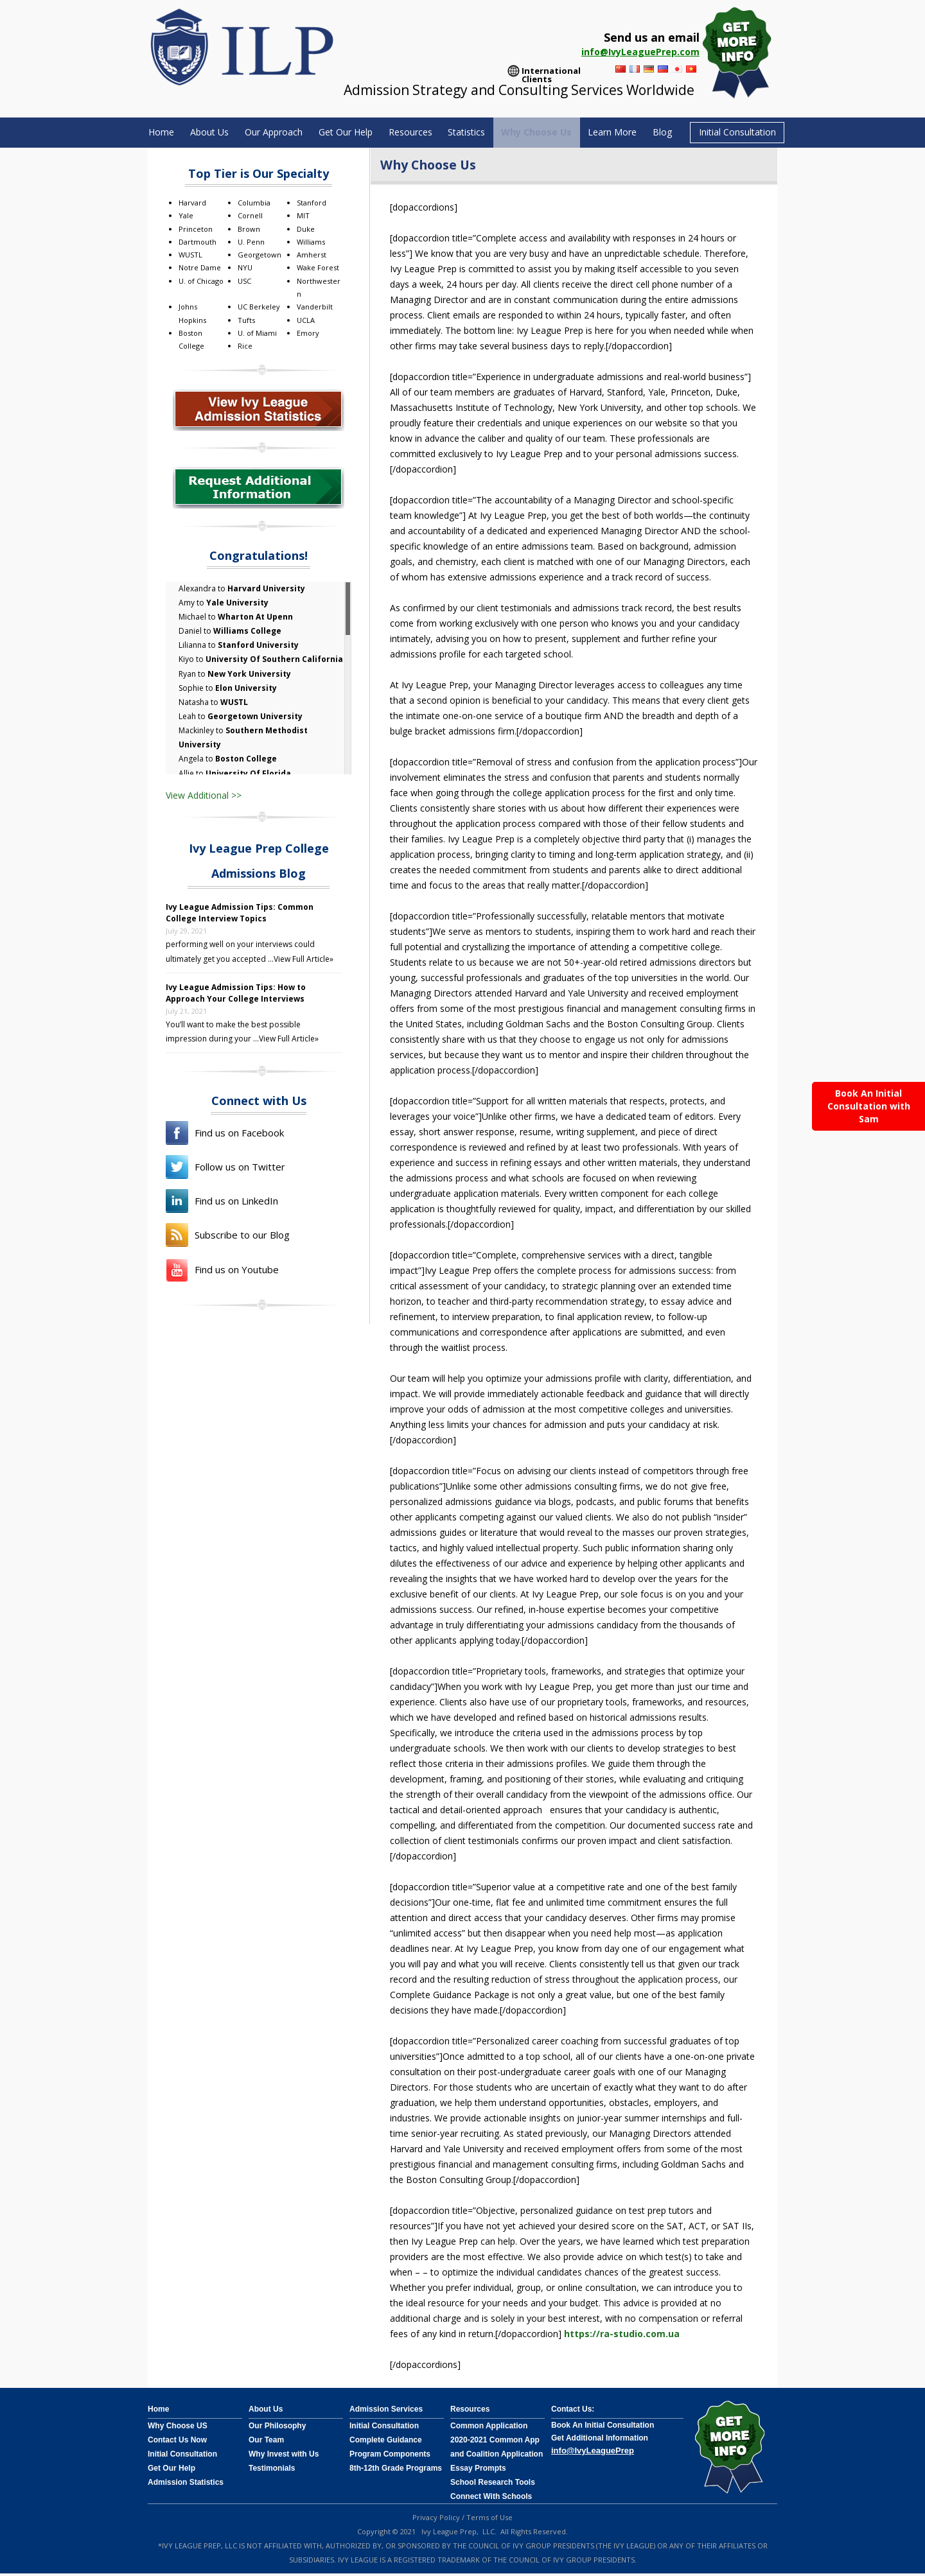  I want to click on Terms of Use, so click(489, 2520).